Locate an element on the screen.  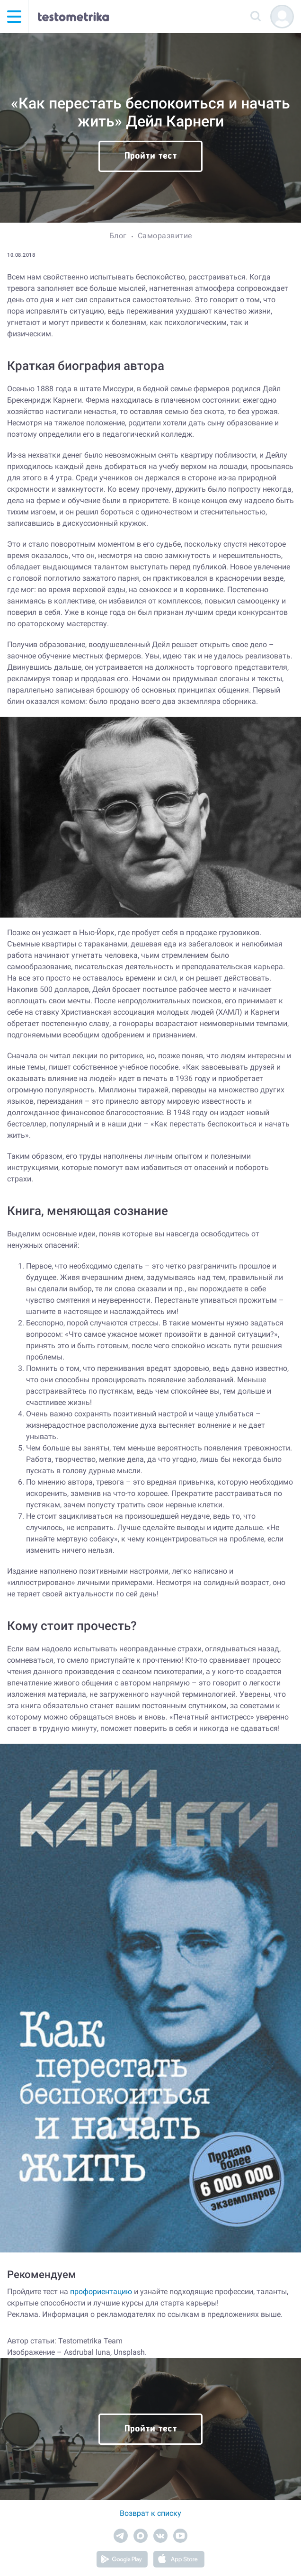
[Поиск] is located at coordinates (256, 16).